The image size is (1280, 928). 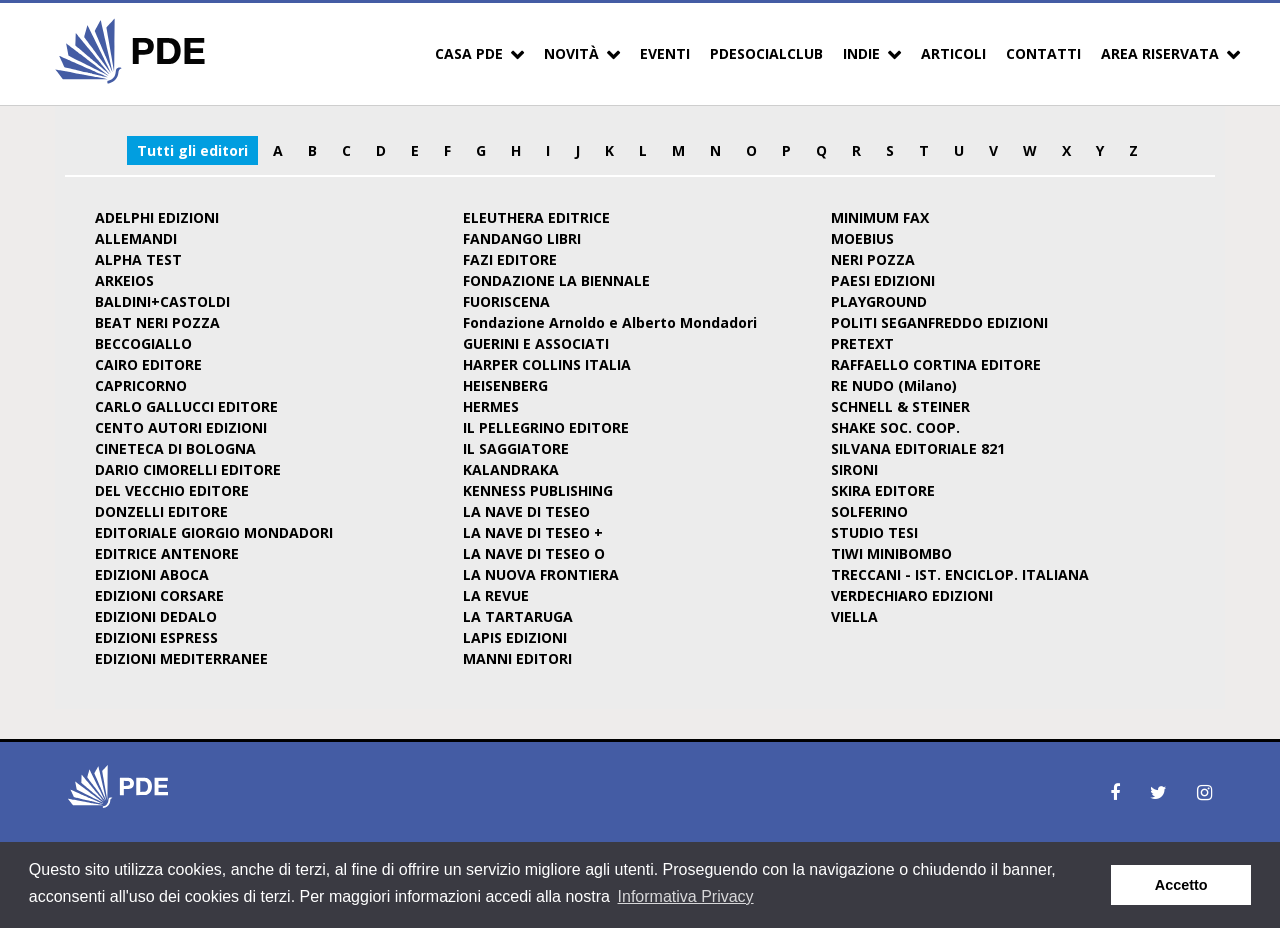 What do you see at coordinates (547, 364) in the screenshot?
I see `HARPER COLLINS ITALIA` at bounding box center [547, 364].